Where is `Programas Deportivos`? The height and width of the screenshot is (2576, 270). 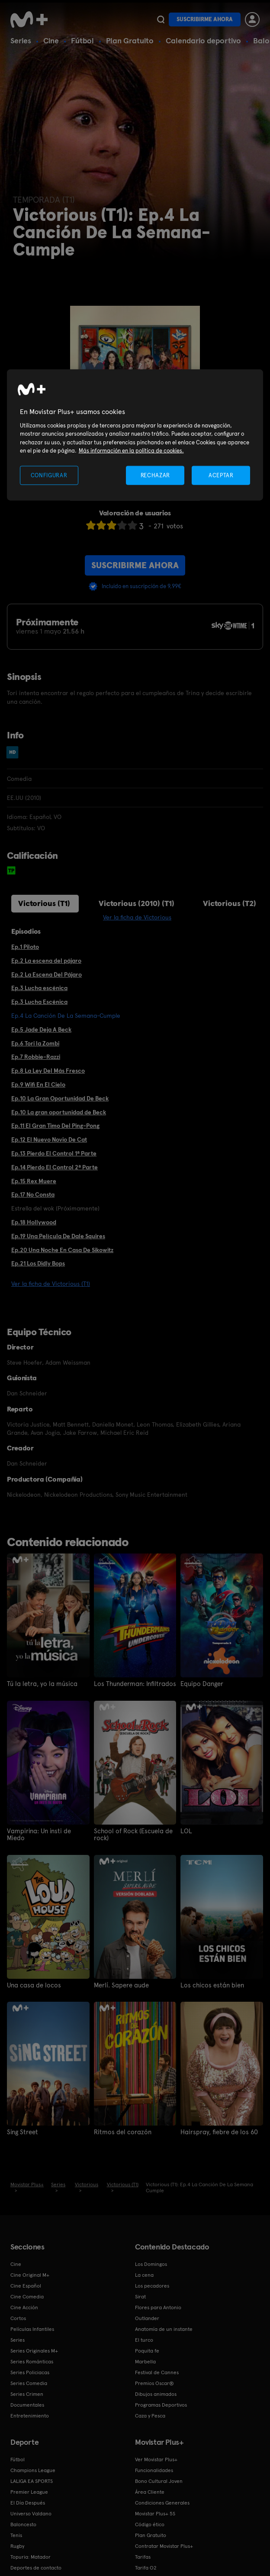 Programas Deportivos is located at coordinates (161, 2404).